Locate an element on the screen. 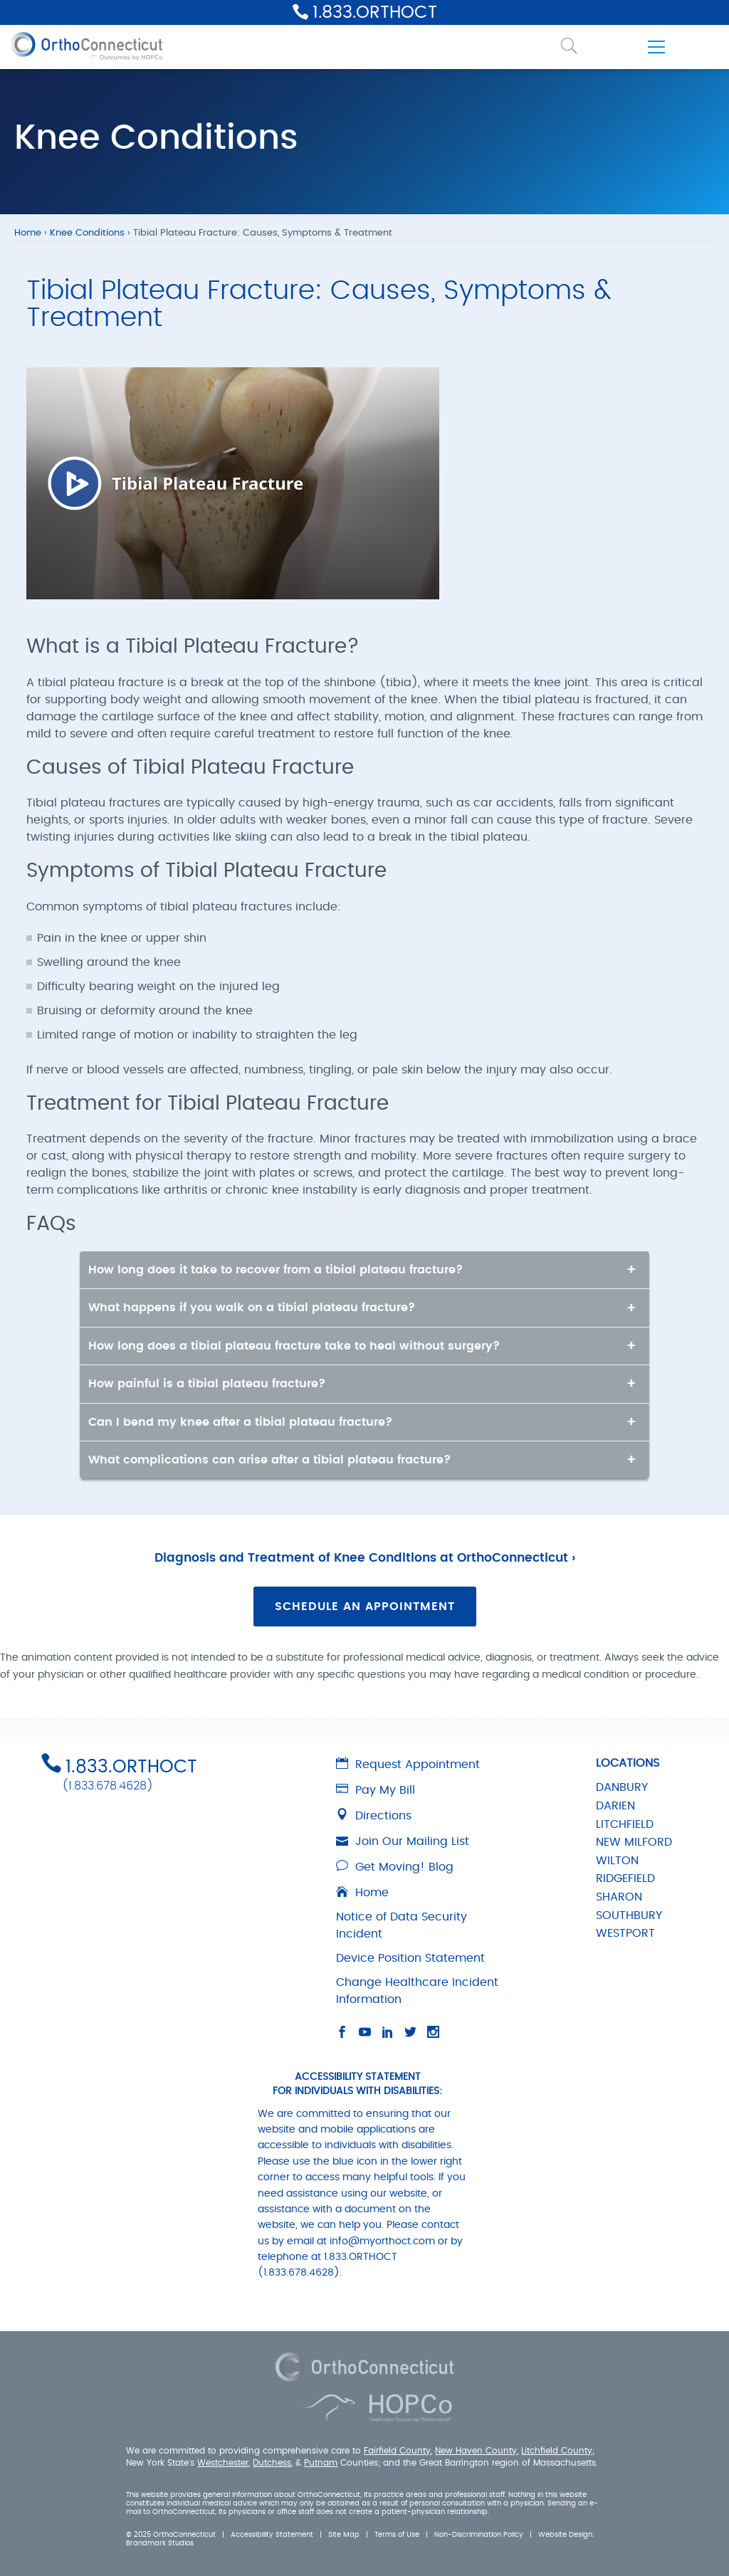 The image size is (729, 2576). Schedule an Appointment is located at coordinates (365, 1606).